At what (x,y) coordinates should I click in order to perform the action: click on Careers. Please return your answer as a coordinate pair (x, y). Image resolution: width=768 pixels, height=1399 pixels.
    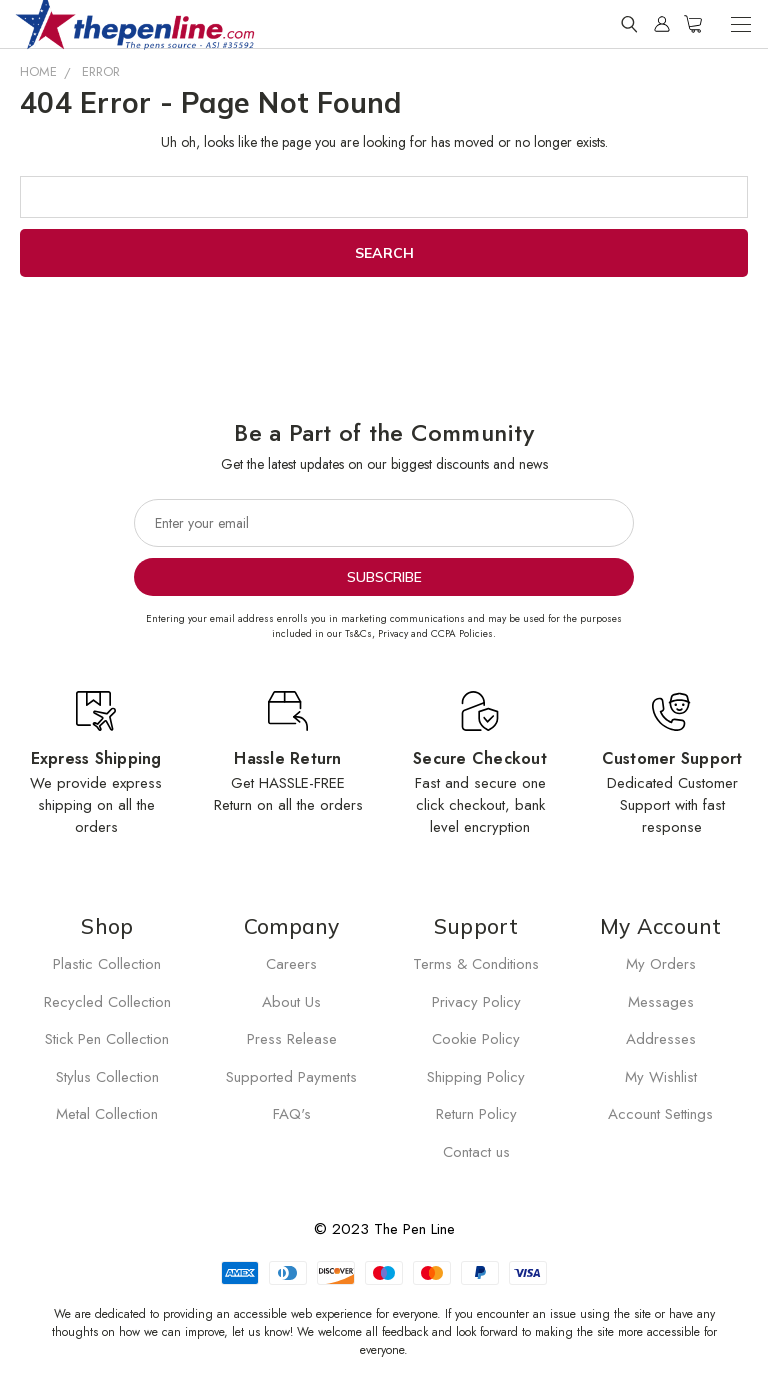
    Looking at the image, I should click on (291, 964).